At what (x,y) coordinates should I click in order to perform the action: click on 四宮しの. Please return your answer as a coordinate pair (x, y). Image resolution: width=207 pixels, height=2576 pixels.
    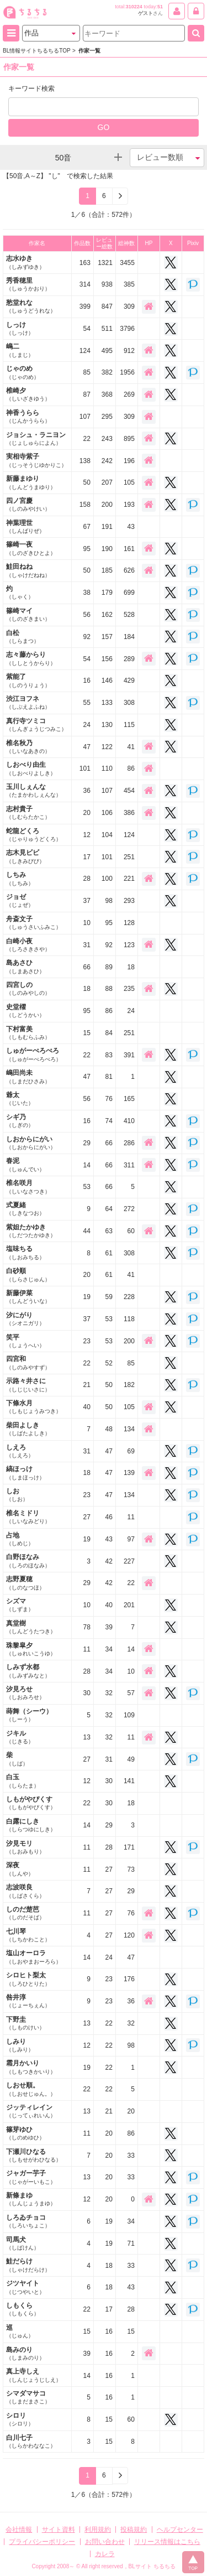
    Looking at the image, I should click on (28, 988).